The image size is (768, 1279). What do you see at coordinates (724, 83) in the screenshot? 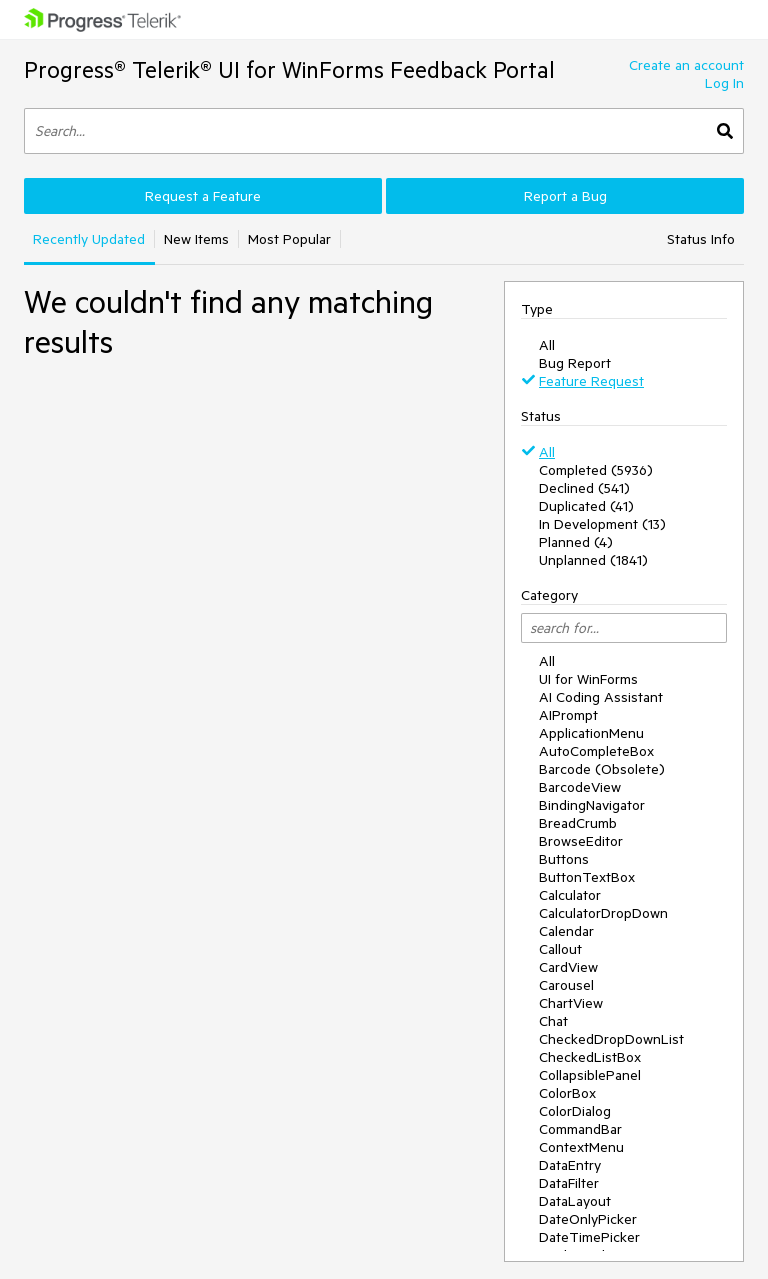
I see `Log In` at bounding box center [724, 83].